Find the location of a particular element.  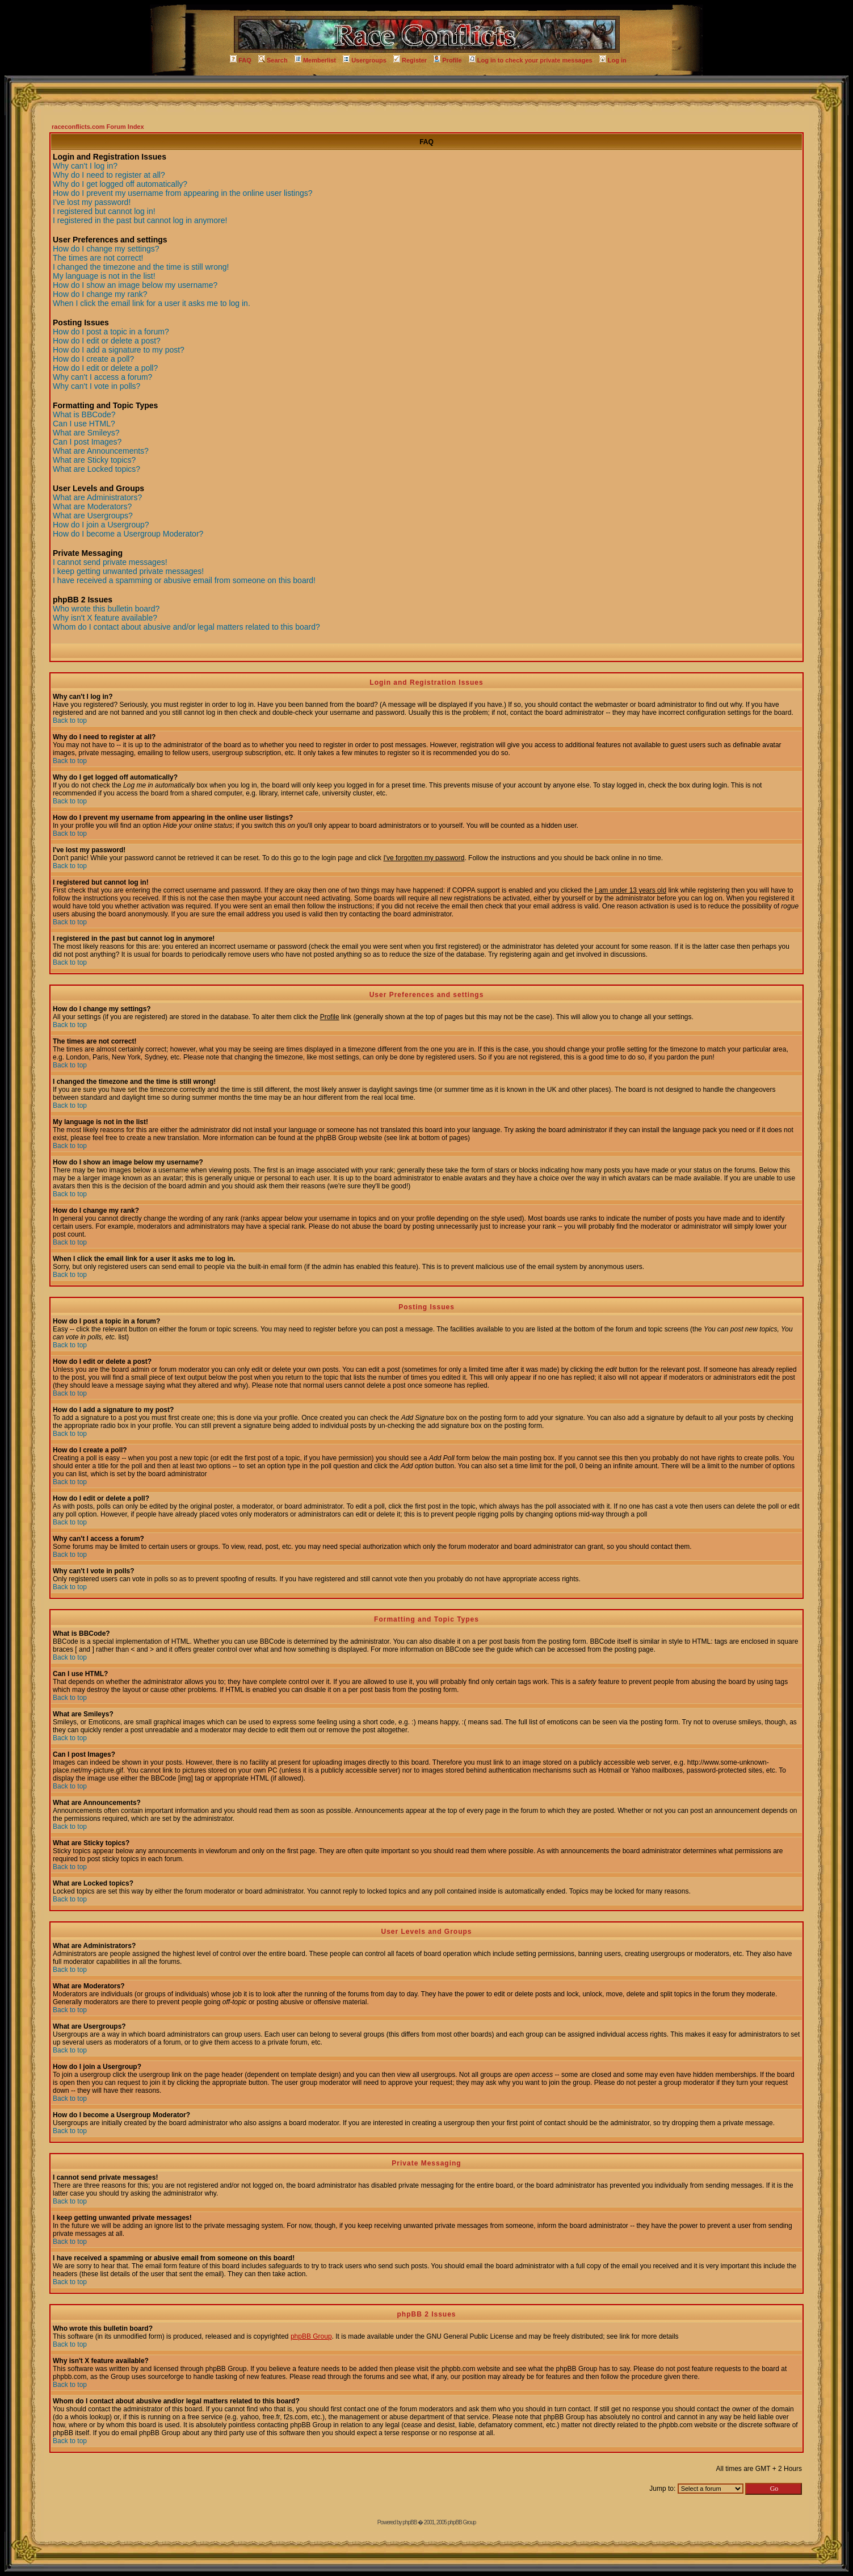

How do I change my rank? is located at coordinates (100, 294).